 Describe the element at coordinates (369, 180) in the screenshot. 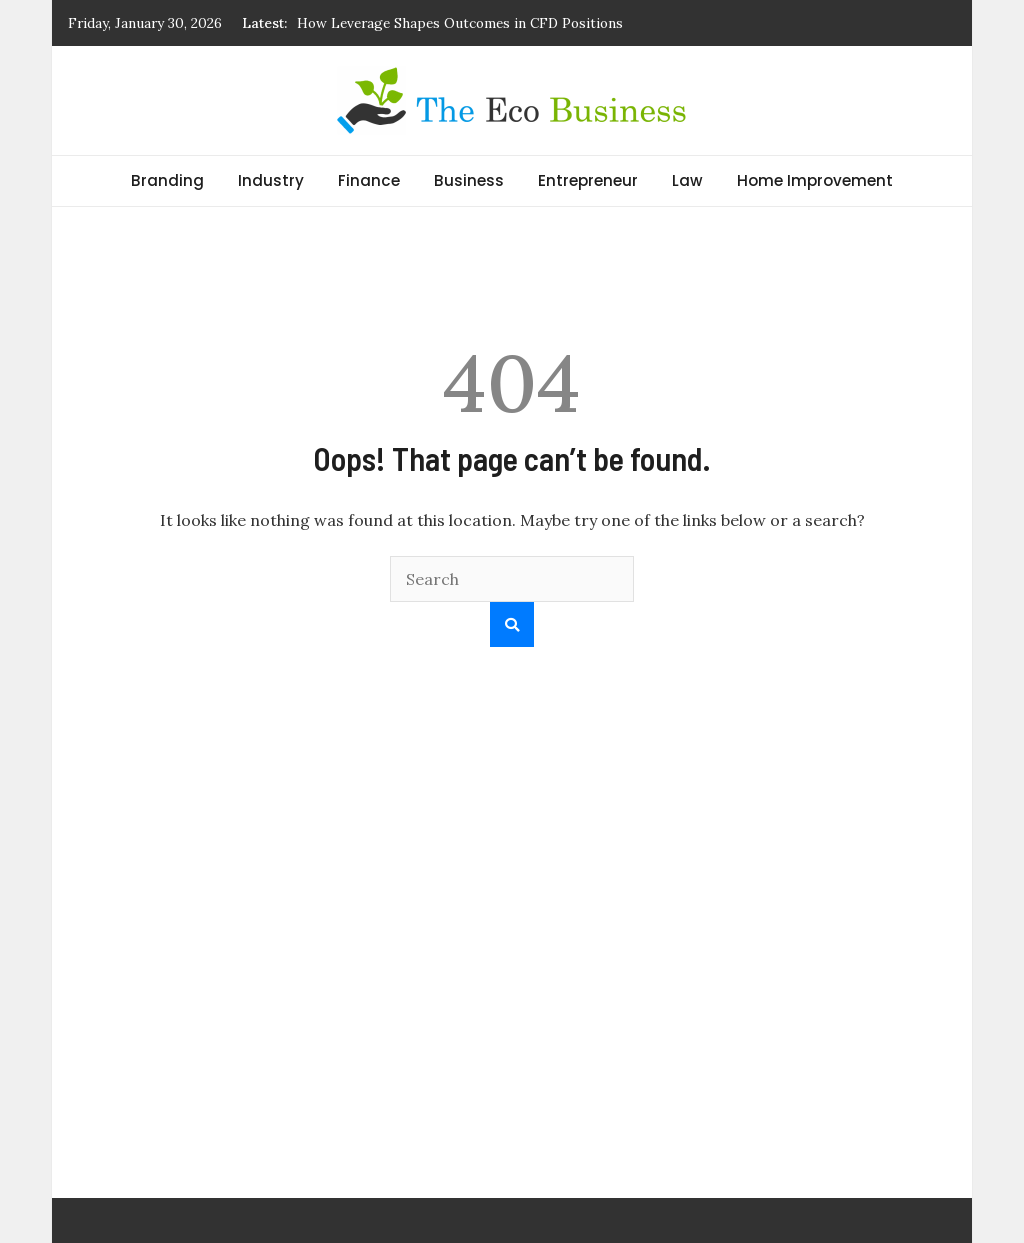

I see `Finance` at that location.